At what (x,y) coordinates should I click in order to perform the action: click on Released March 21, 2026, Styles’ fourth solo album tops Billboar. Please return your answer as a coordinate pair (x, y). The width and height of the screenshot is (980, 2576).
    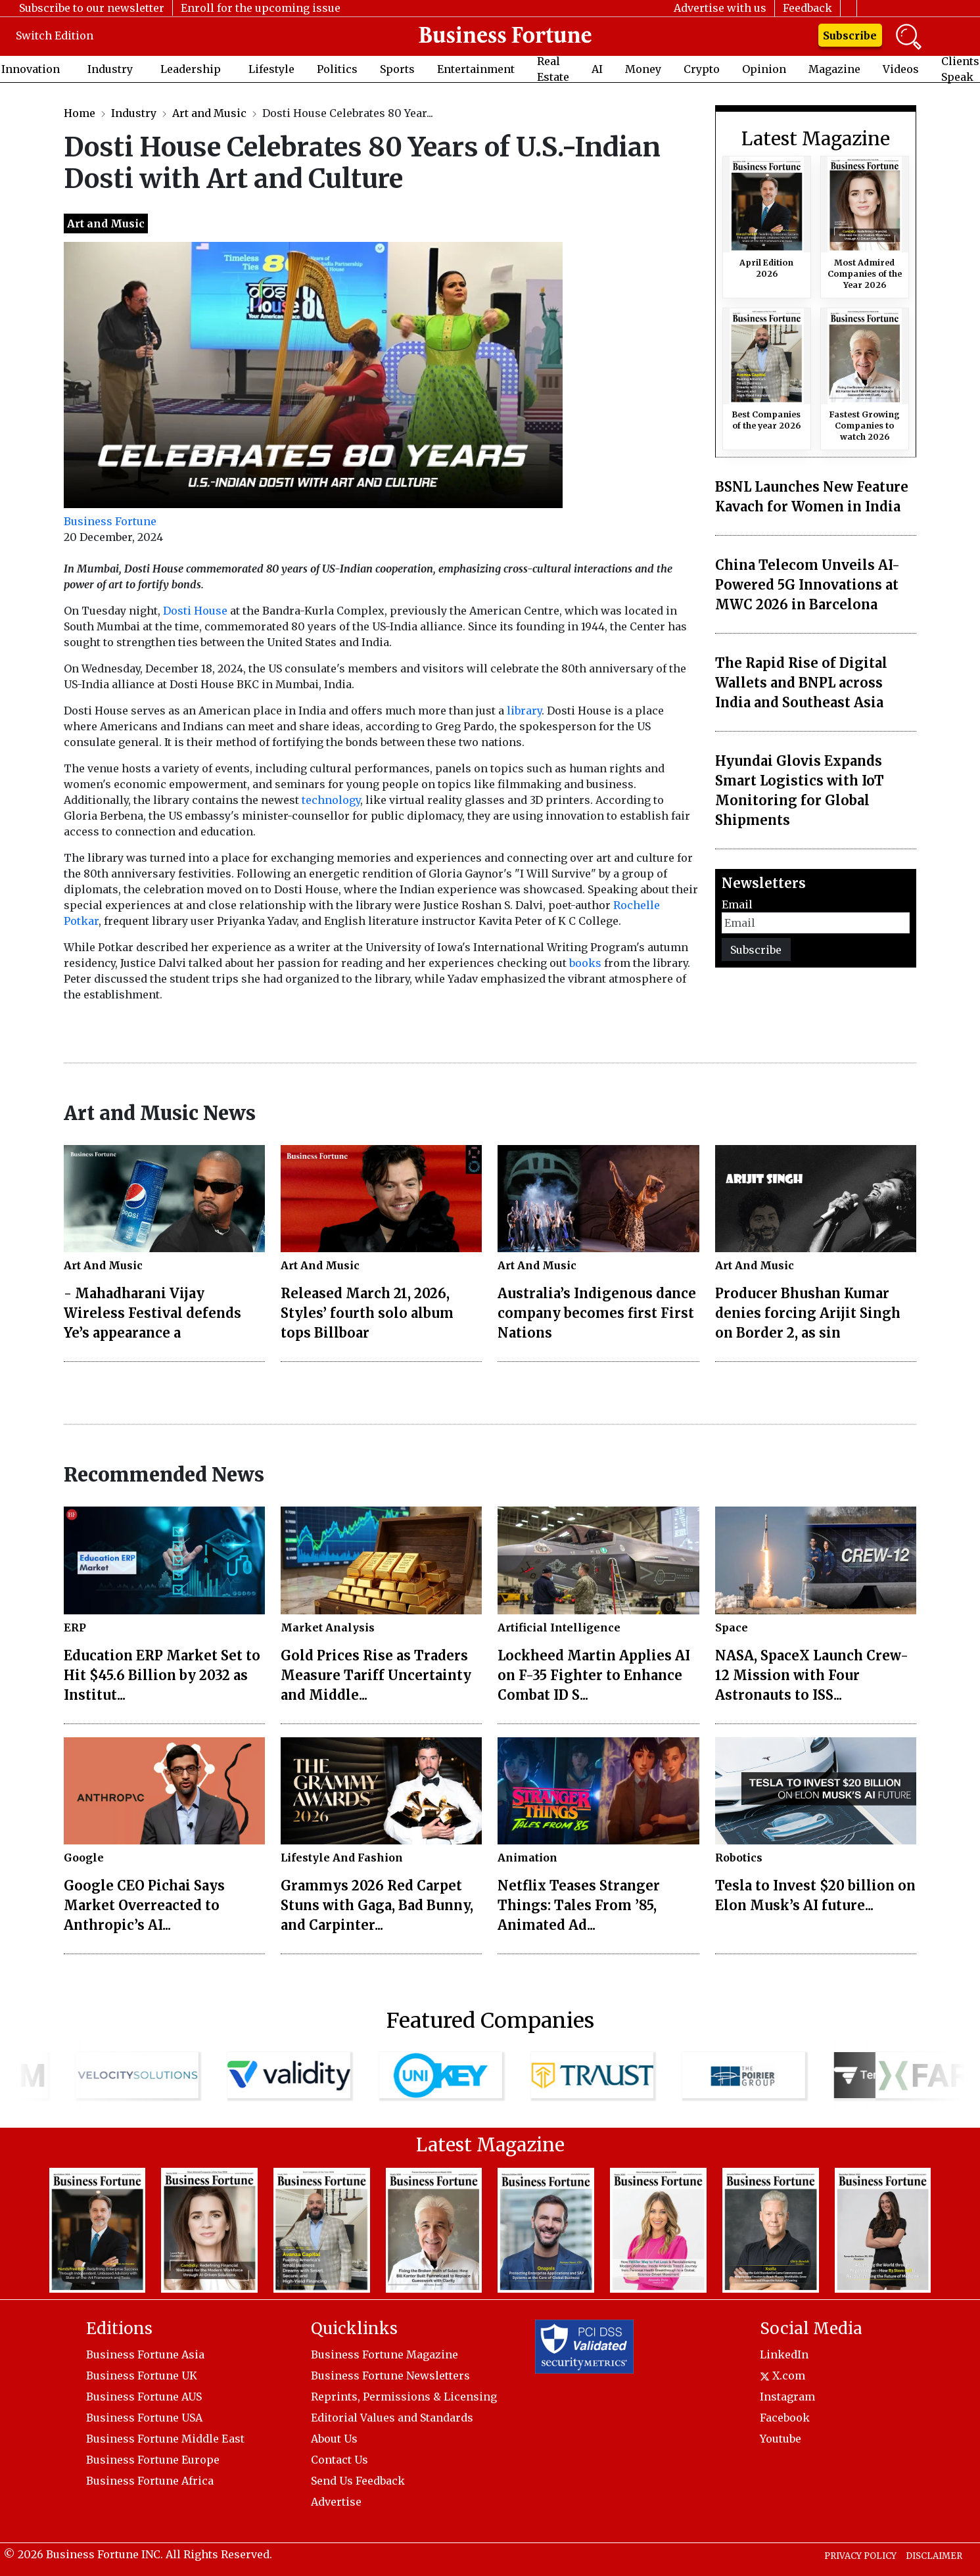
    Looking at the image, I should click on (367, 1313).